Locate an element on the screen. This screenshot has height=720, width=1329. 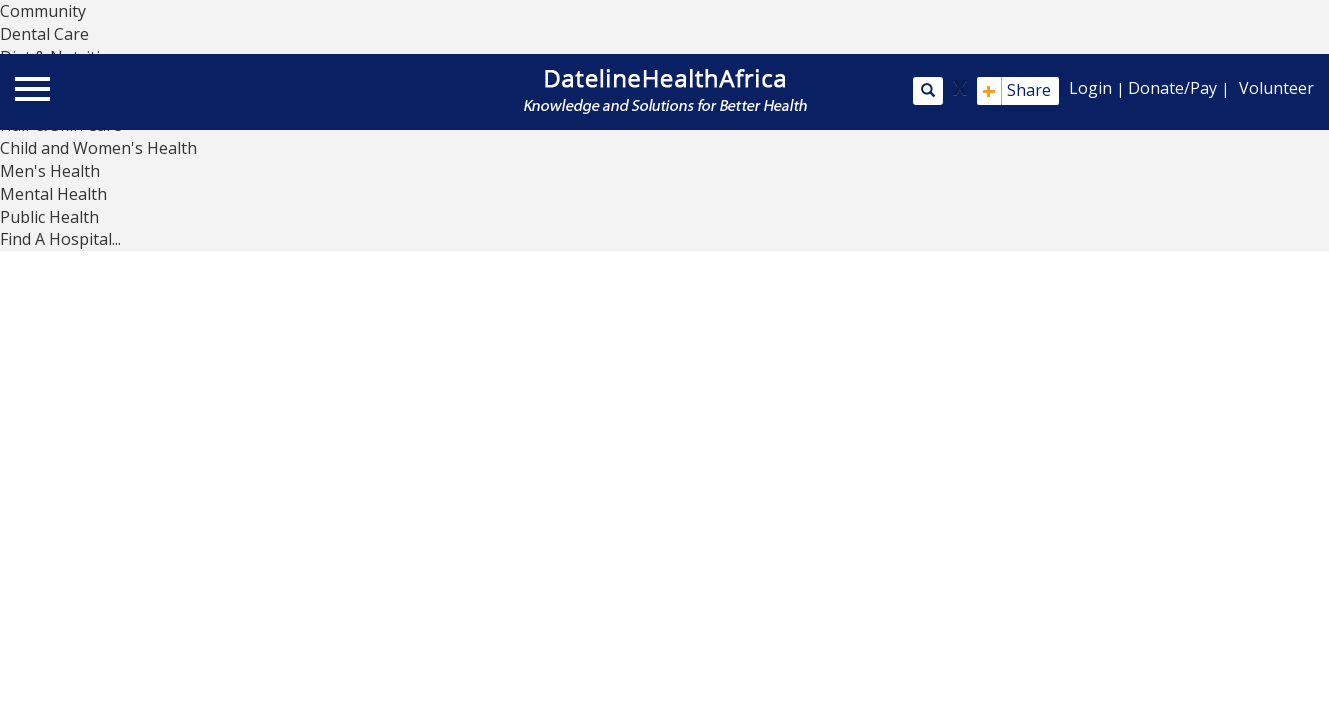
Find A Hospital... is located at coordinates (60, 239).